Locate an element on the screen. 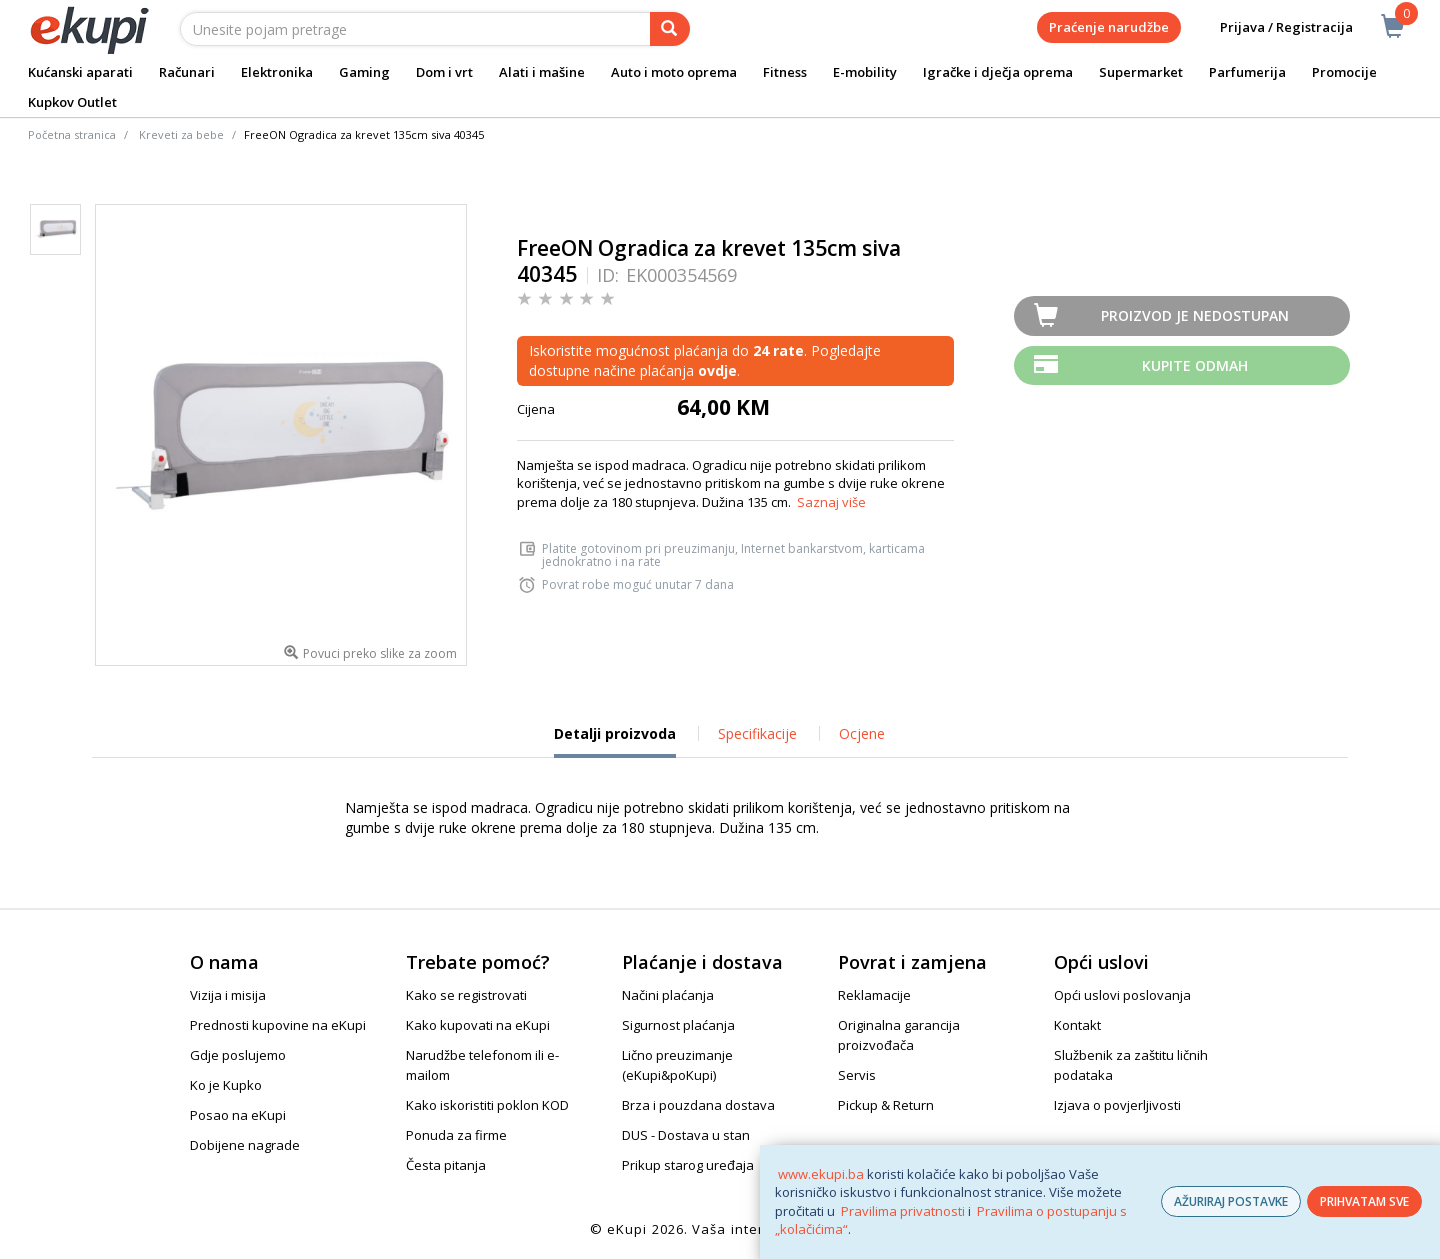 This screenshot has height=1259, width=1440. Ponuda za firme is located at coordinates (456, 1135).